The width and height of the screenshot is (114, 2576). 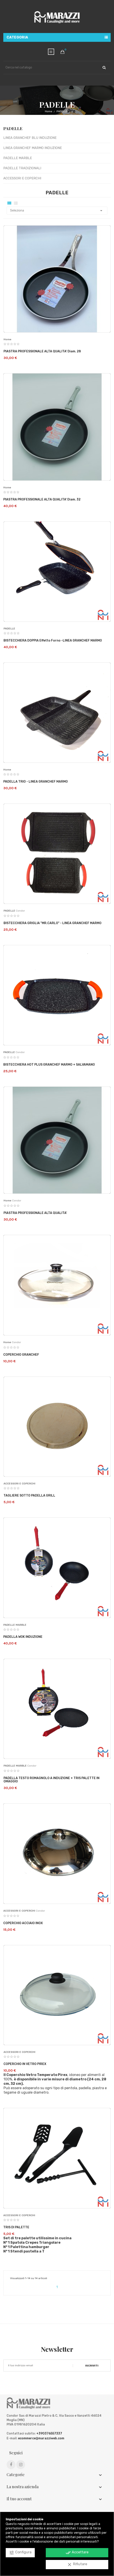 I want to click on +390376557337, so click(x=49, y=2433).